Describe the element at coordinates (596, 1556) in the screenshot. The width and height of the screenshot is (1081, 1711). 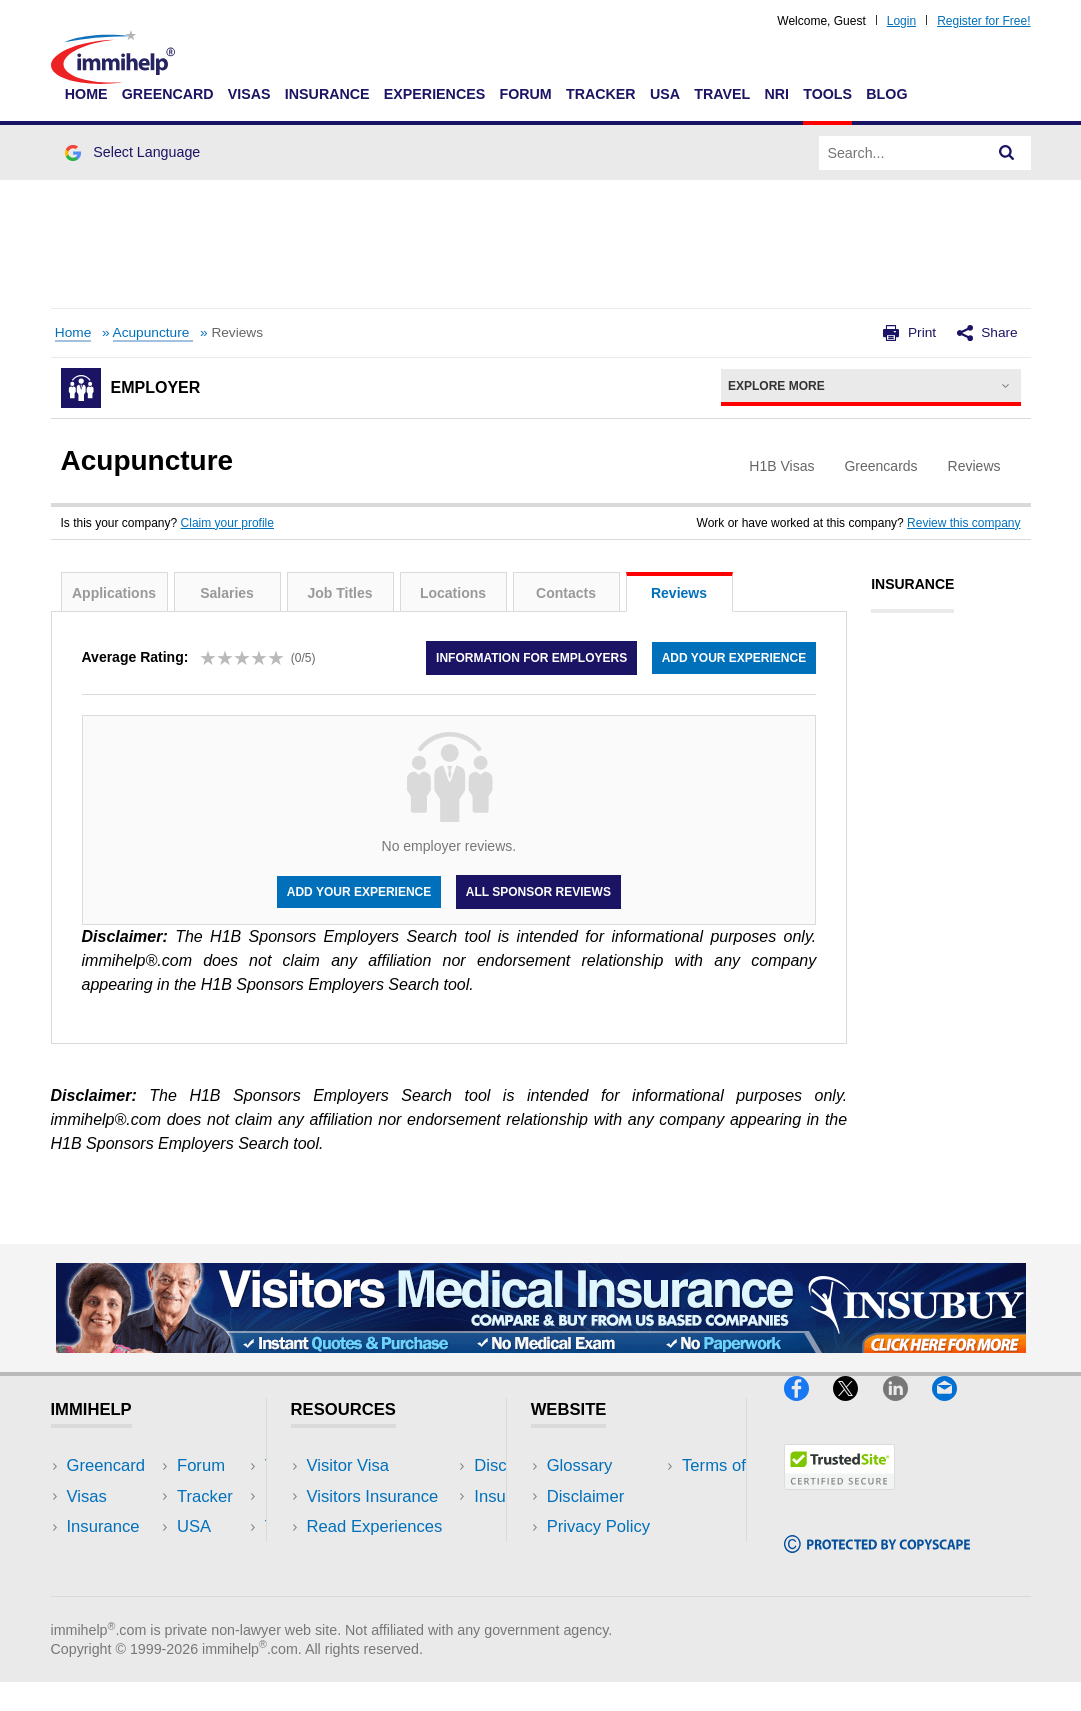
I see `Terms of Use` at that location.